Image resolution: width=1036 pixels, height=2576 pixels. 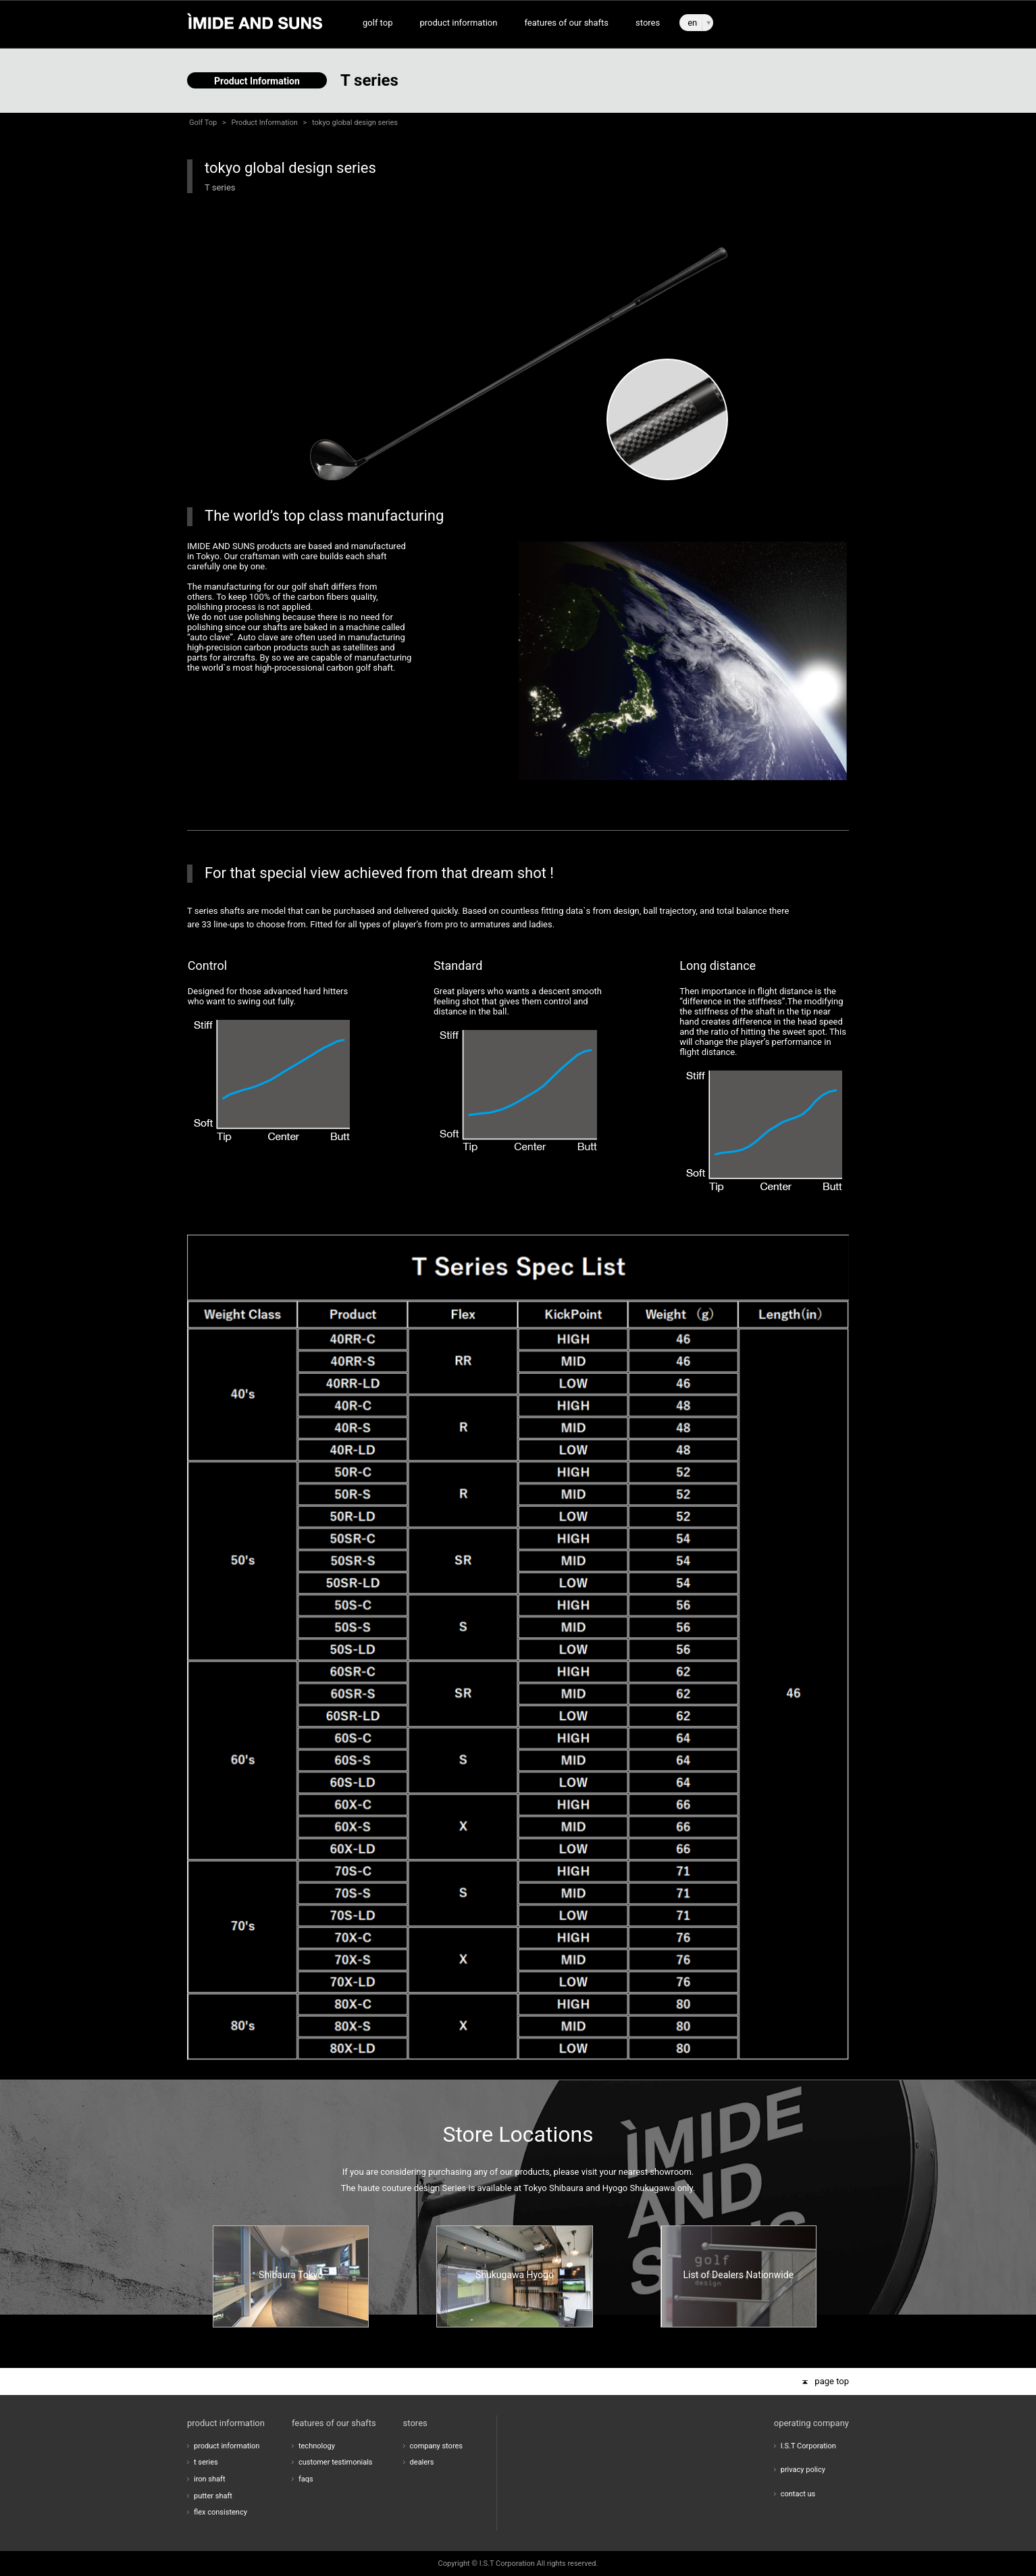 I want to click on putter shaft, so click(x=213, y=2496).